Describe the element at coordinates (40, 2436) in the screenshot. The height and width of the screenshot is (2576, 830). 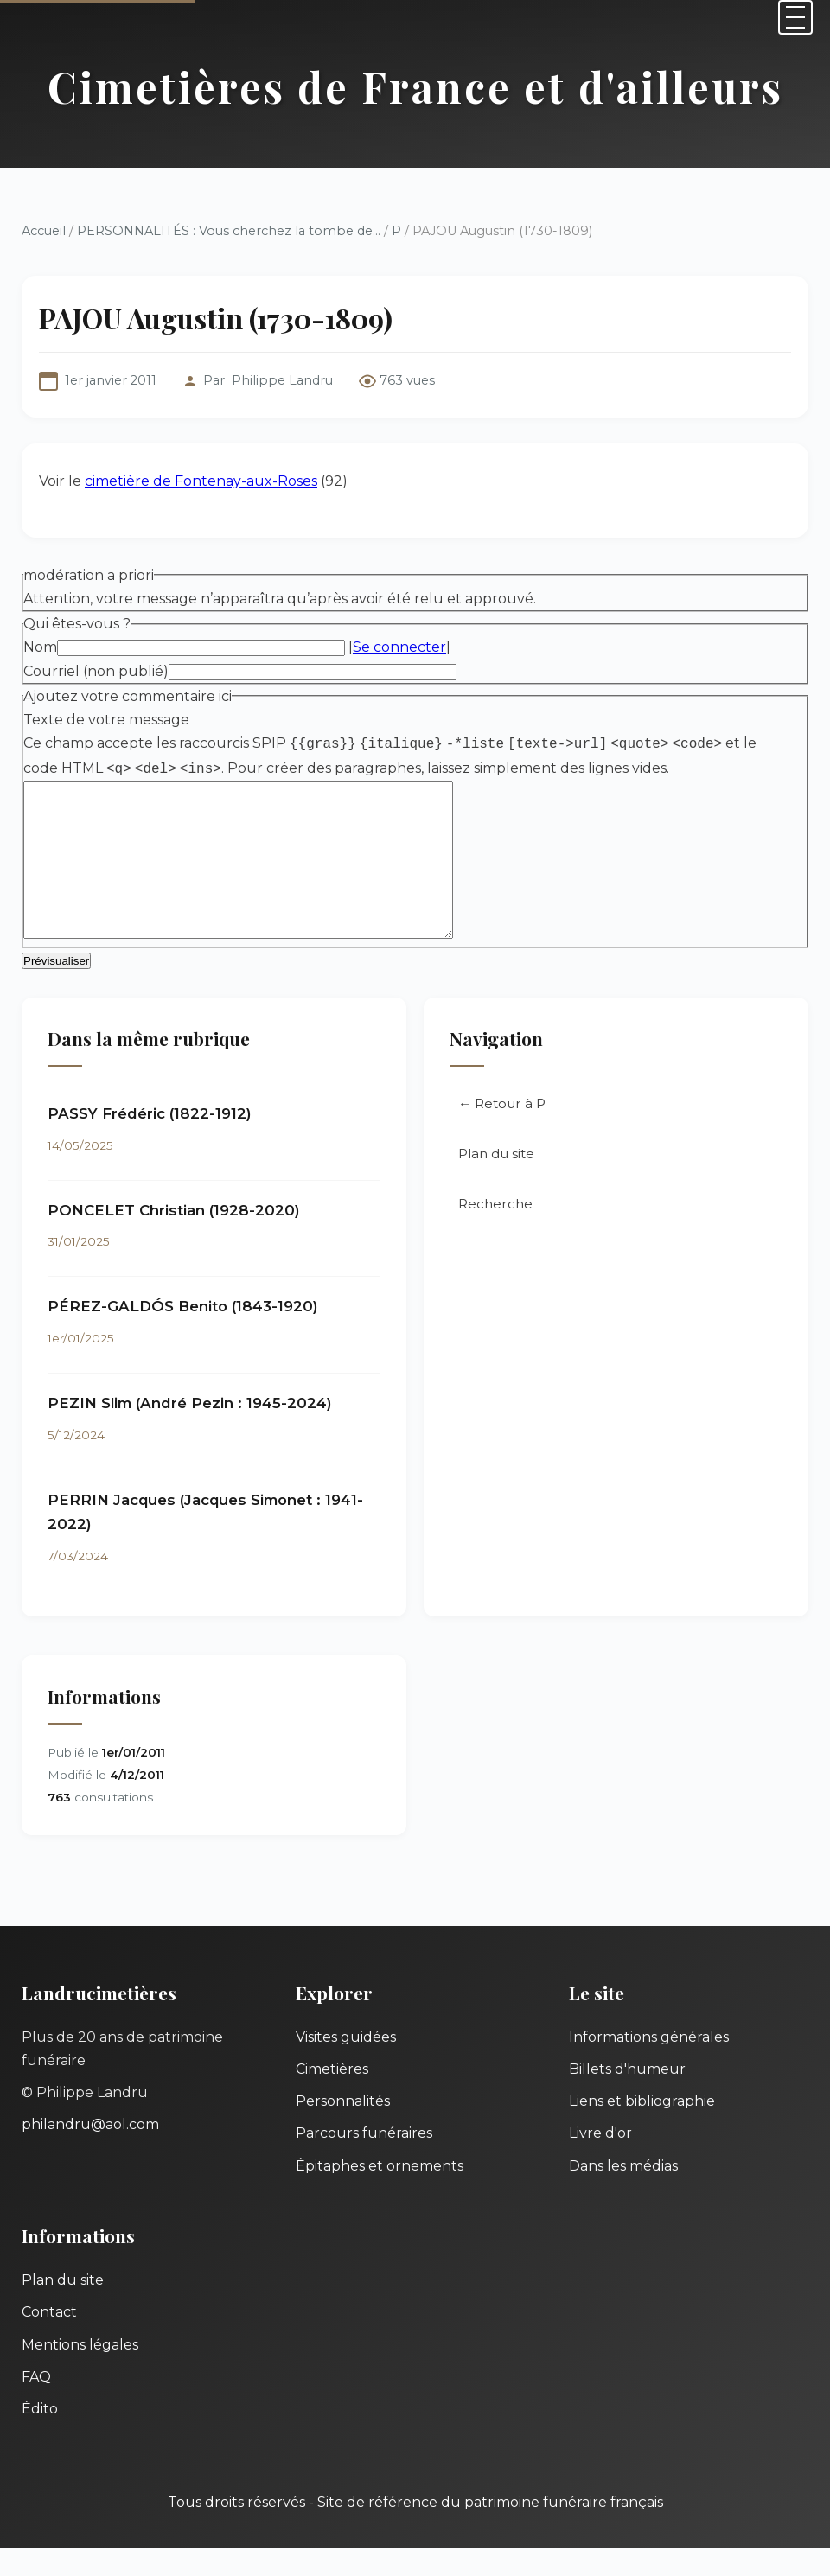
I see `Édito` at that location.